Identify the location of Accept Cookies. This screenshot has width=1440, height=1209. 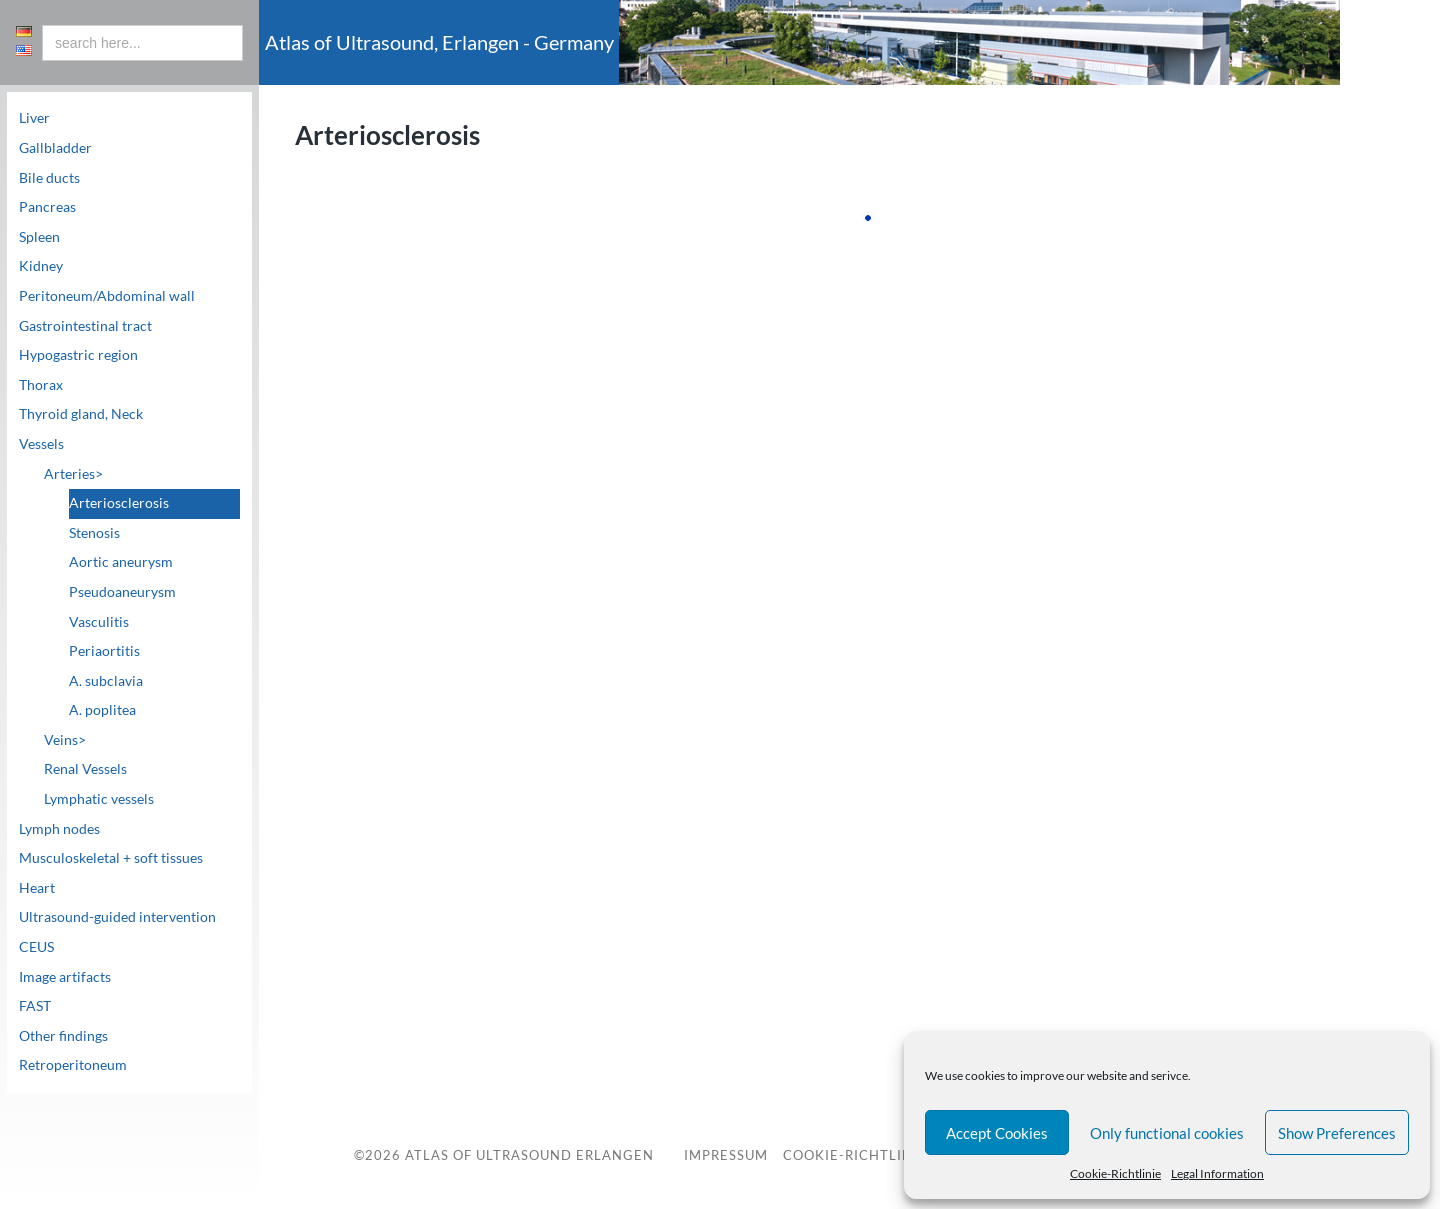
(997, 1133).